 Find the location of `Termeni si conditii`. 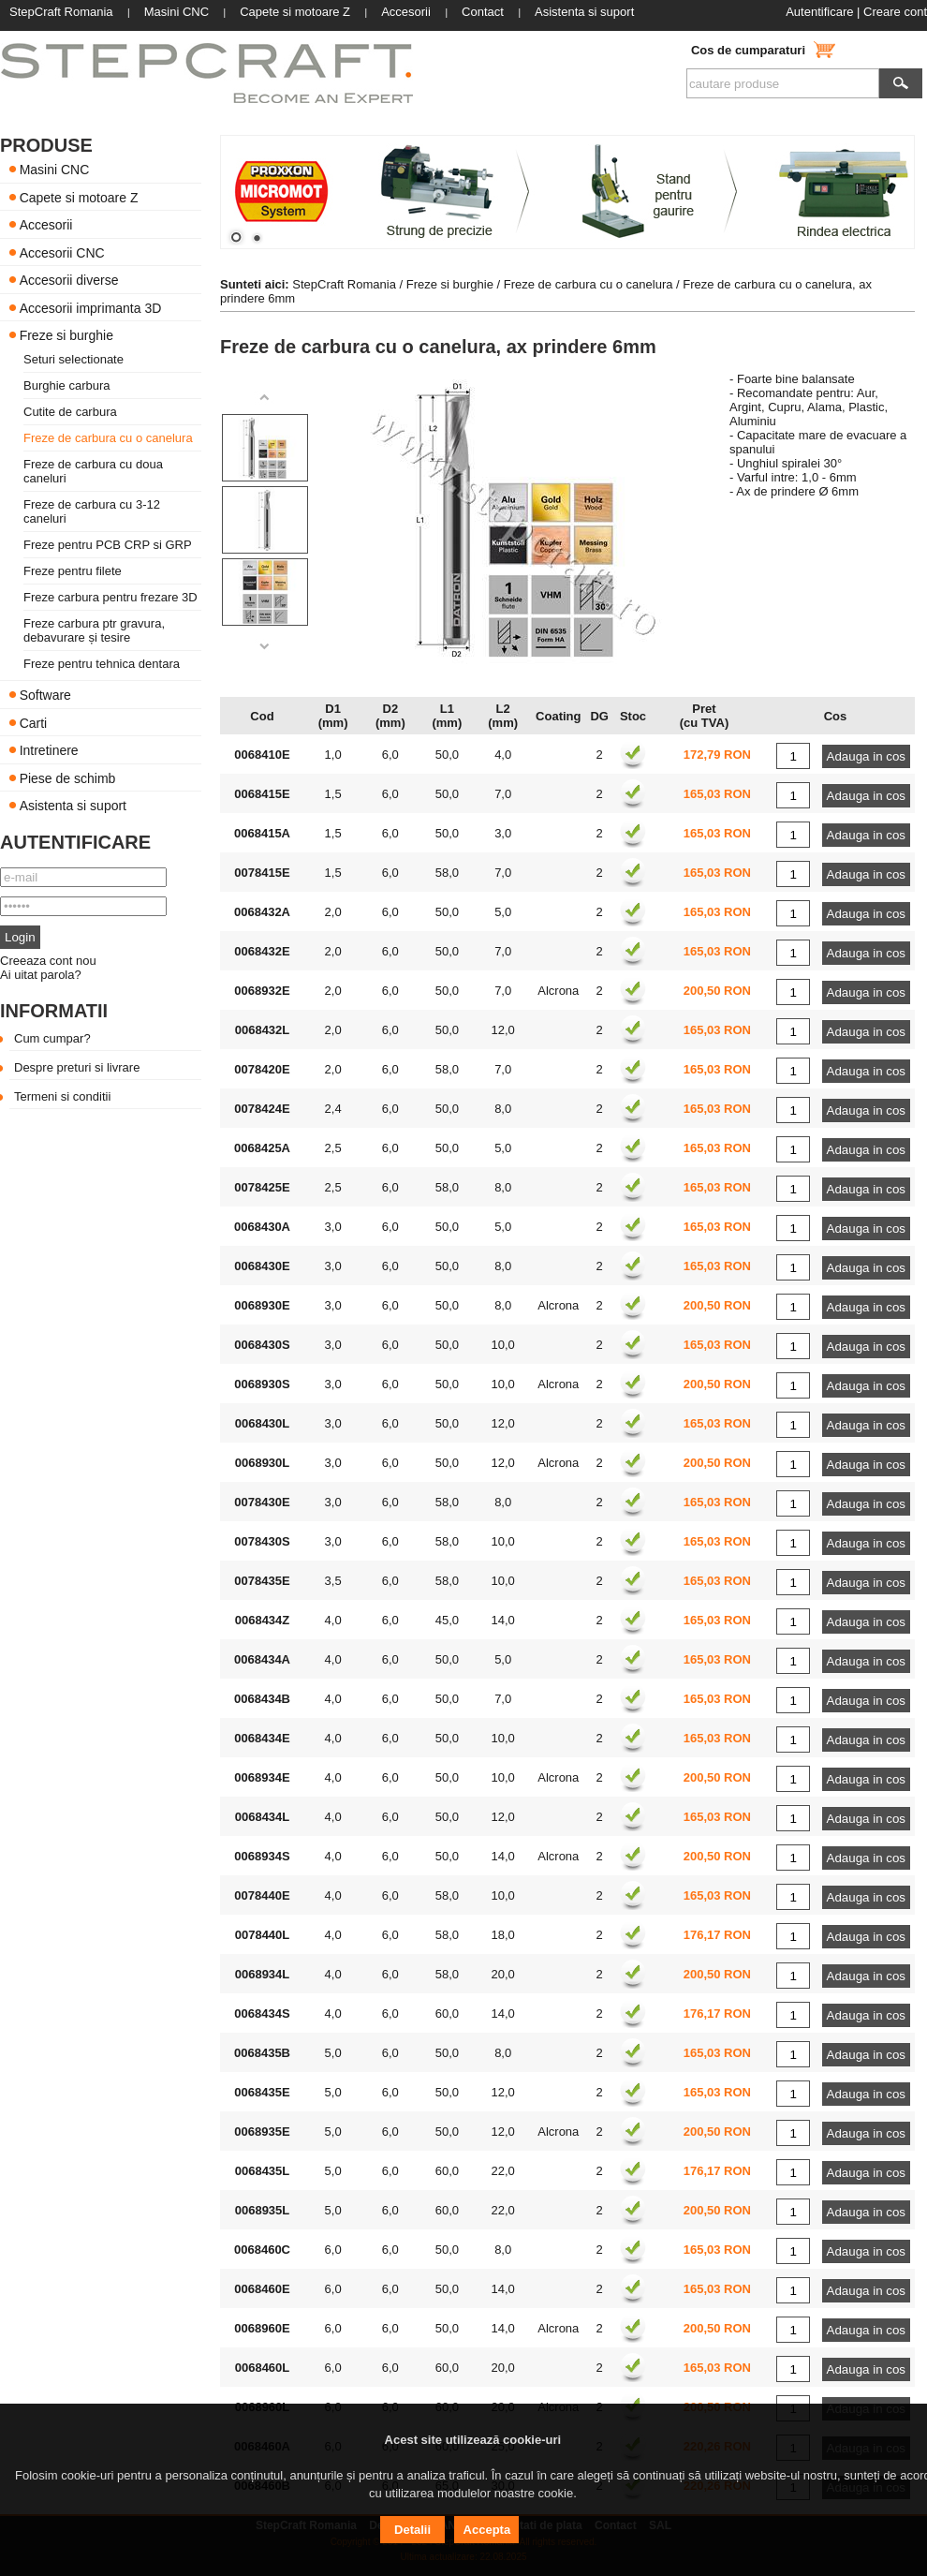

Termeni si conditii is located at coordinates (62, 1096).